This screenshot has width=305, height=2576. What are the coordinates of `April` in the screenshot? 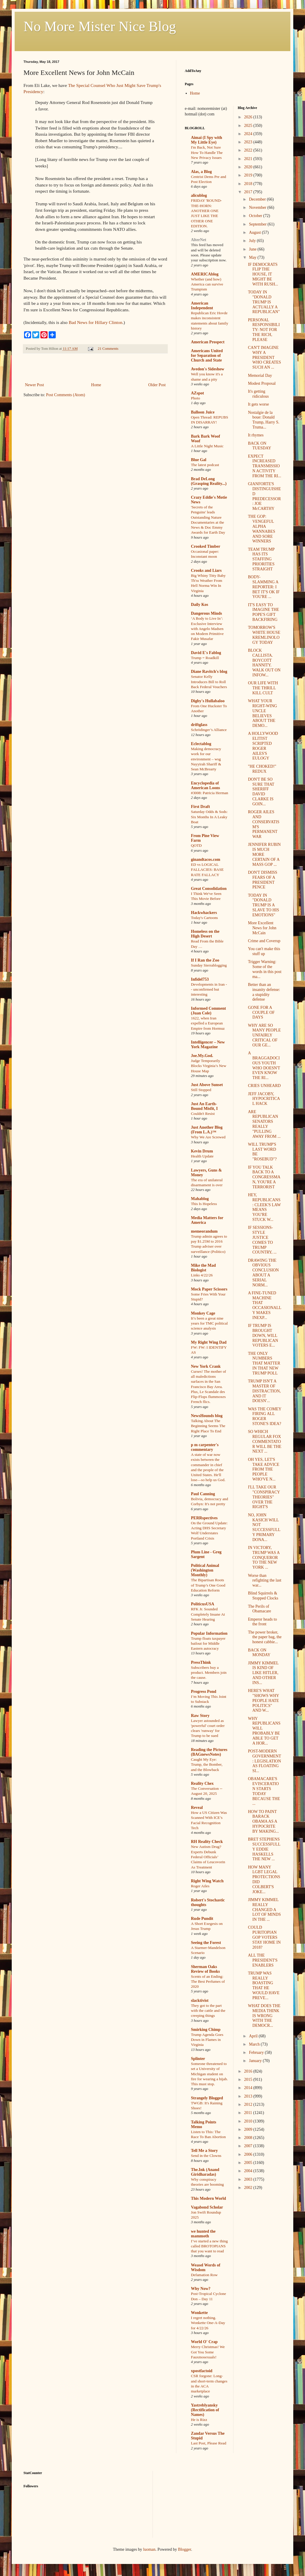 It's located at (254, 2036).